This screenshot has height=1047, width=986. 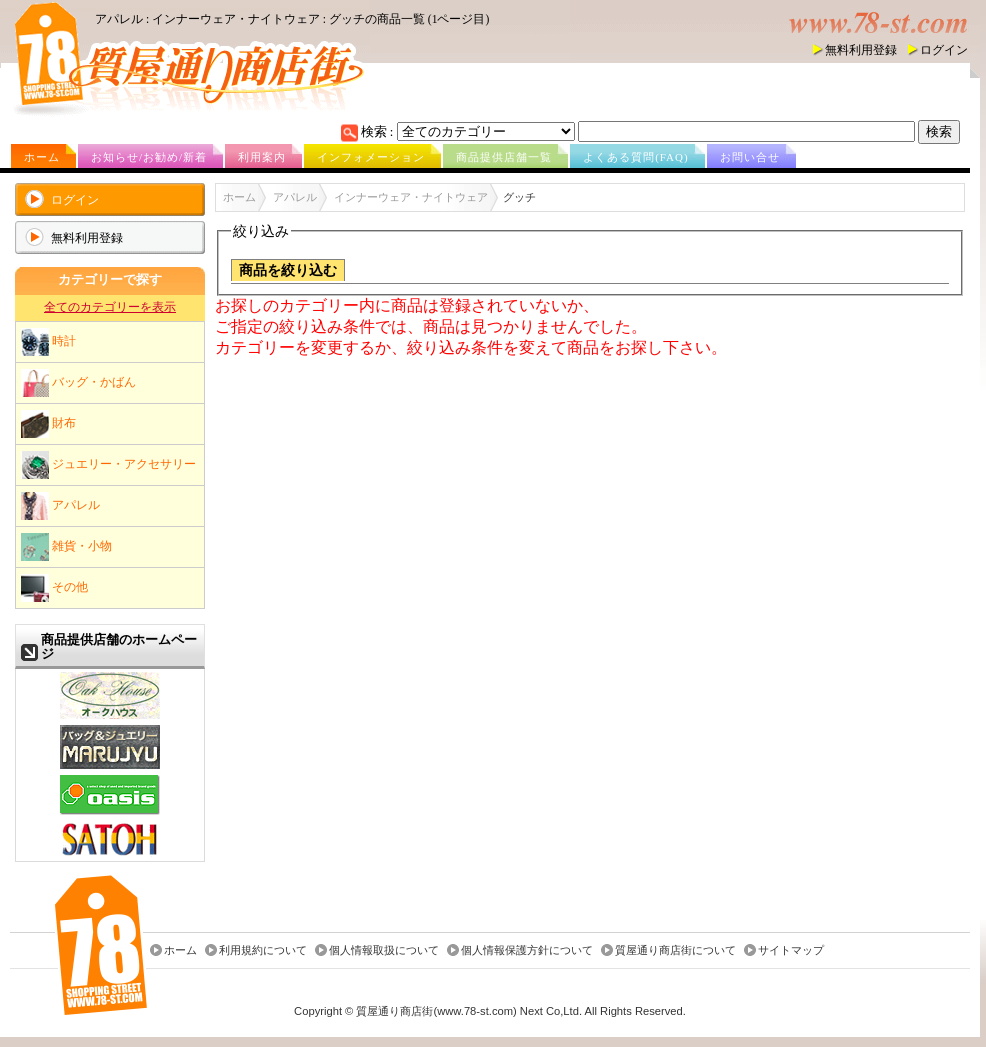 I want to click on 利用案内, so click(x=262, y=157).